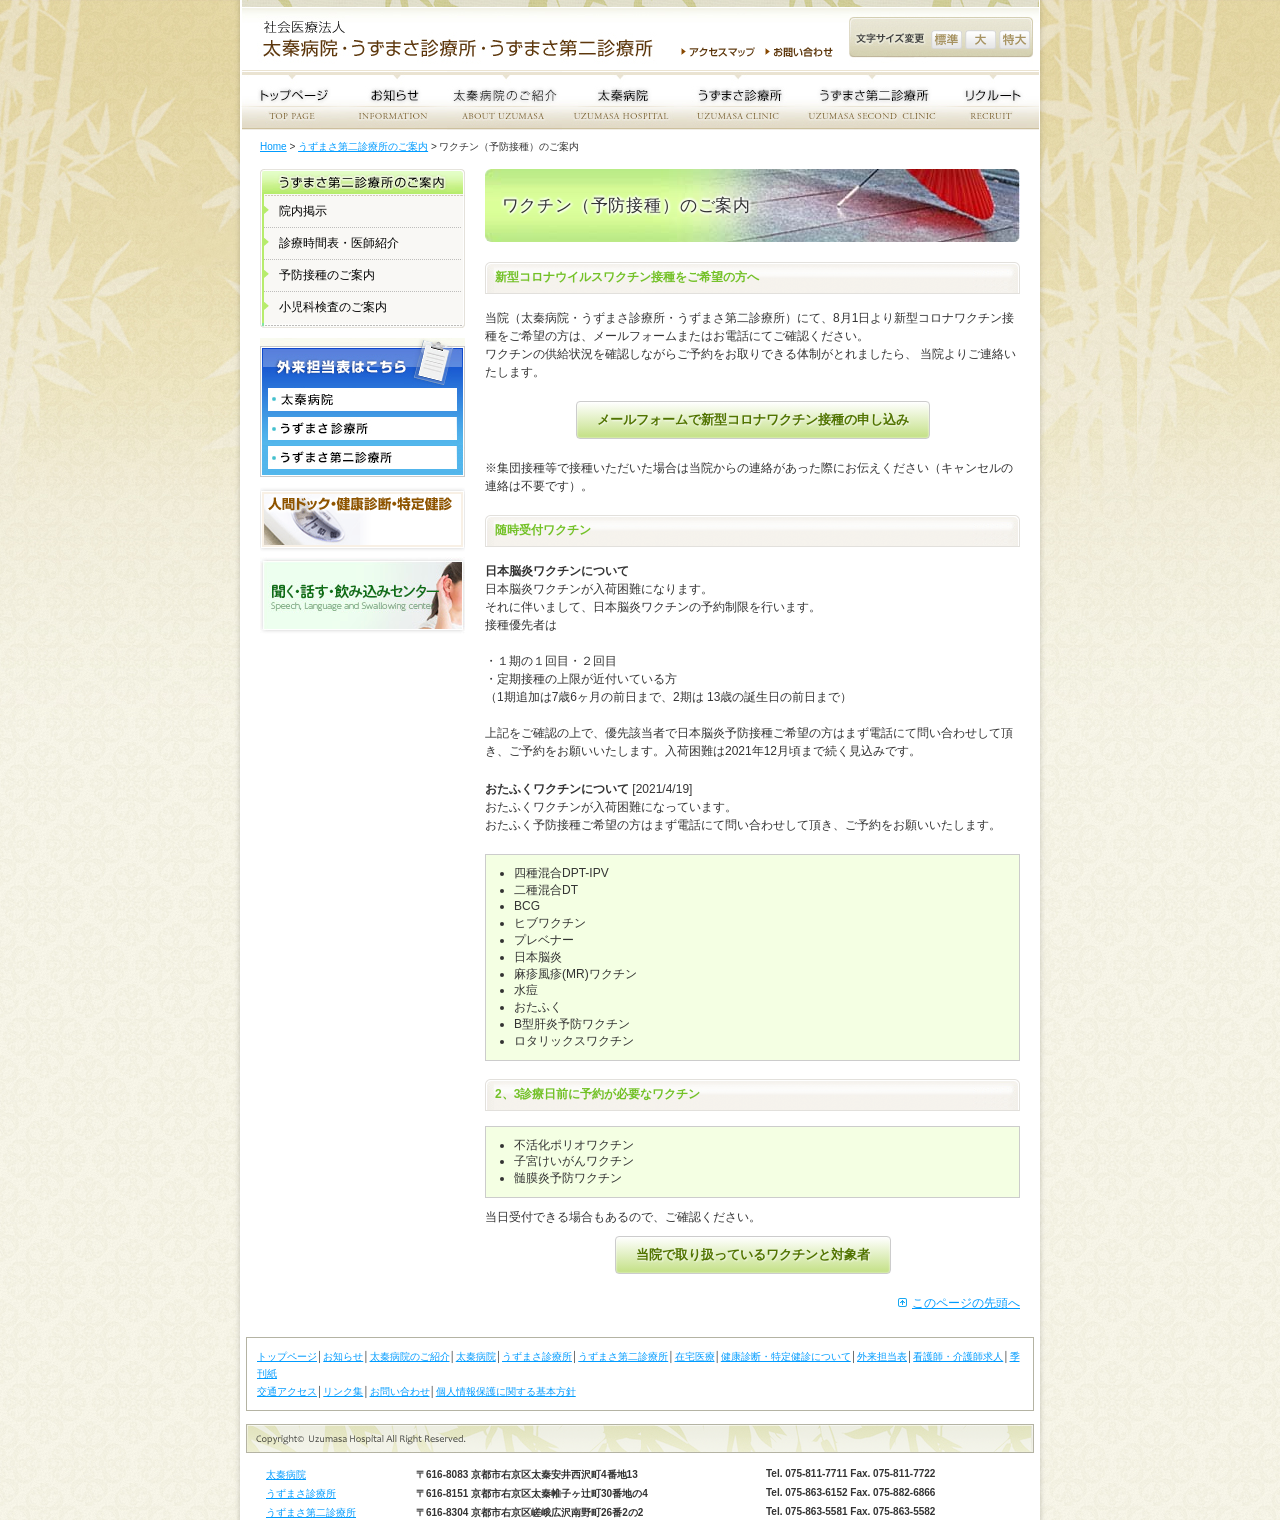 Image resolution: width=1280 pixels, height=1531 pixels. Describe the element at coordinates (476, 1356) in the screenshot. I see `太秦病院` at that location.